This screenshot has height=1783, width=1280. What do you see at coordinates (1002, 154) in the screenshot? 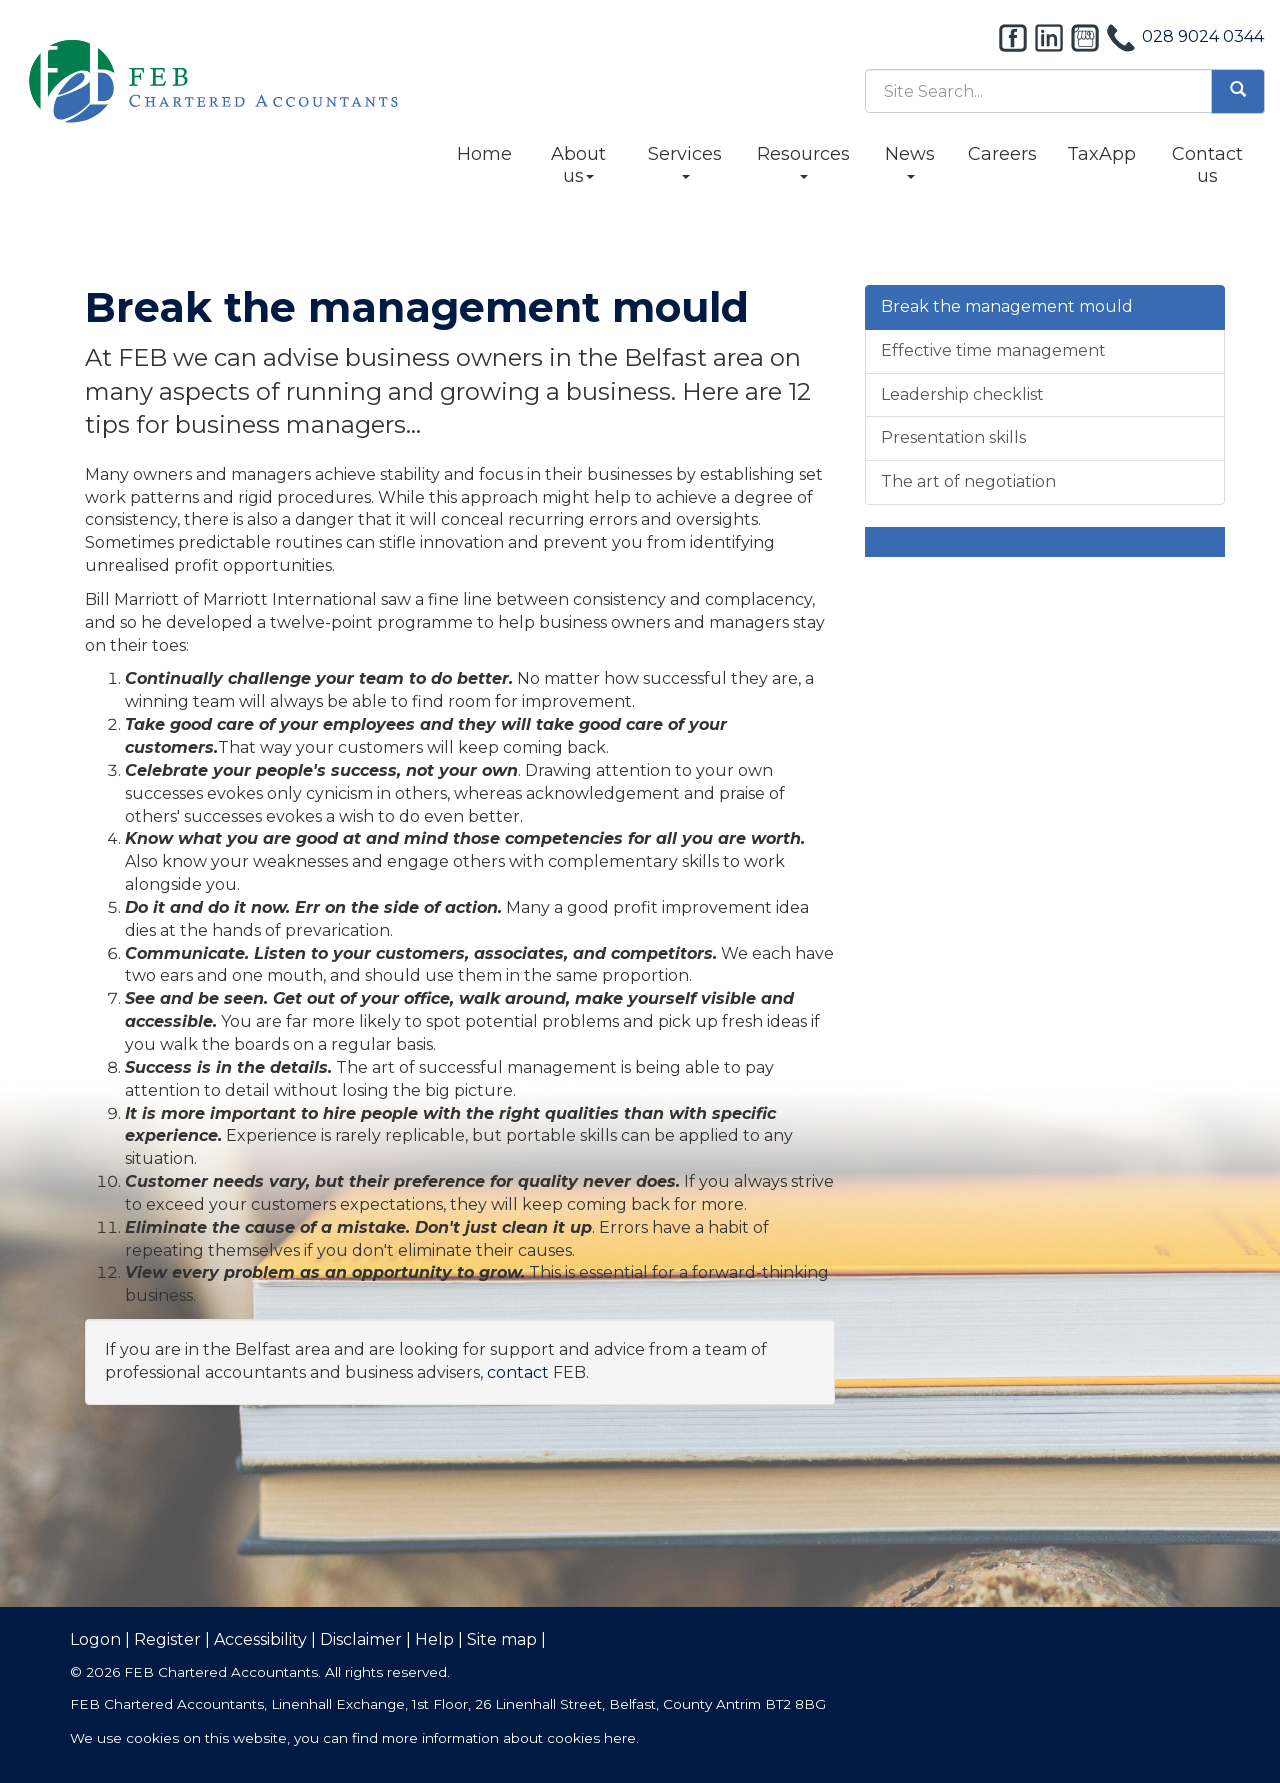
I see `Careers` at bounding box center [1002, 154].